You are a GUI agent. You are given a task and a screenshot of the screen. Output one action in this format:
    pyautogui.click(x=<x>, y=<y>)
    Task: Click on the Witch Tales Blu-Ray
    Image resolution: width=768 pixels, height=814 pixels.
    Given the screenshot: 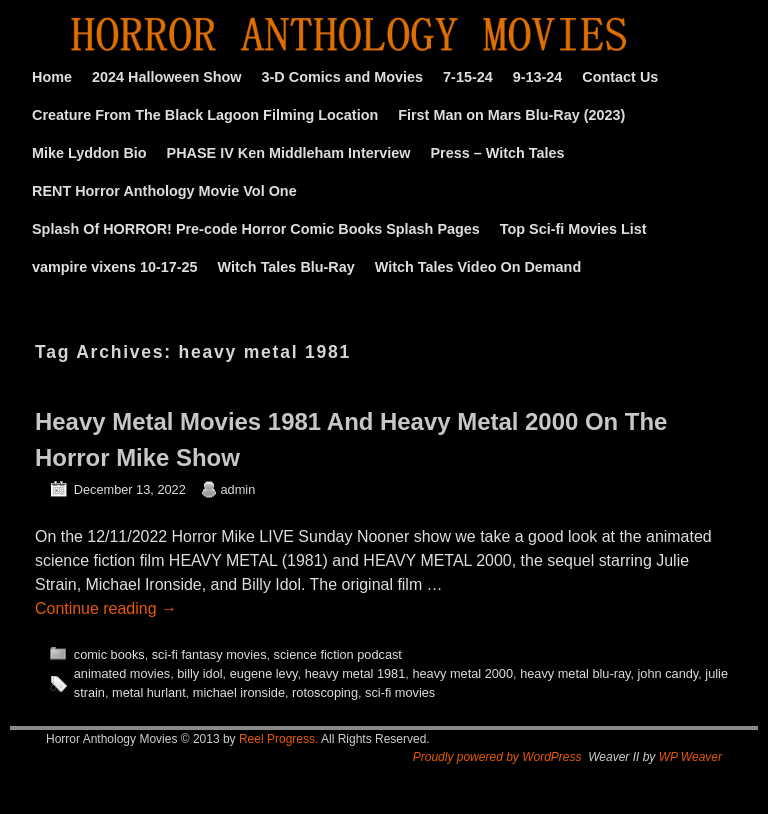 What is the action you would take?
    pyautogui.click(x=286, y=267)
    